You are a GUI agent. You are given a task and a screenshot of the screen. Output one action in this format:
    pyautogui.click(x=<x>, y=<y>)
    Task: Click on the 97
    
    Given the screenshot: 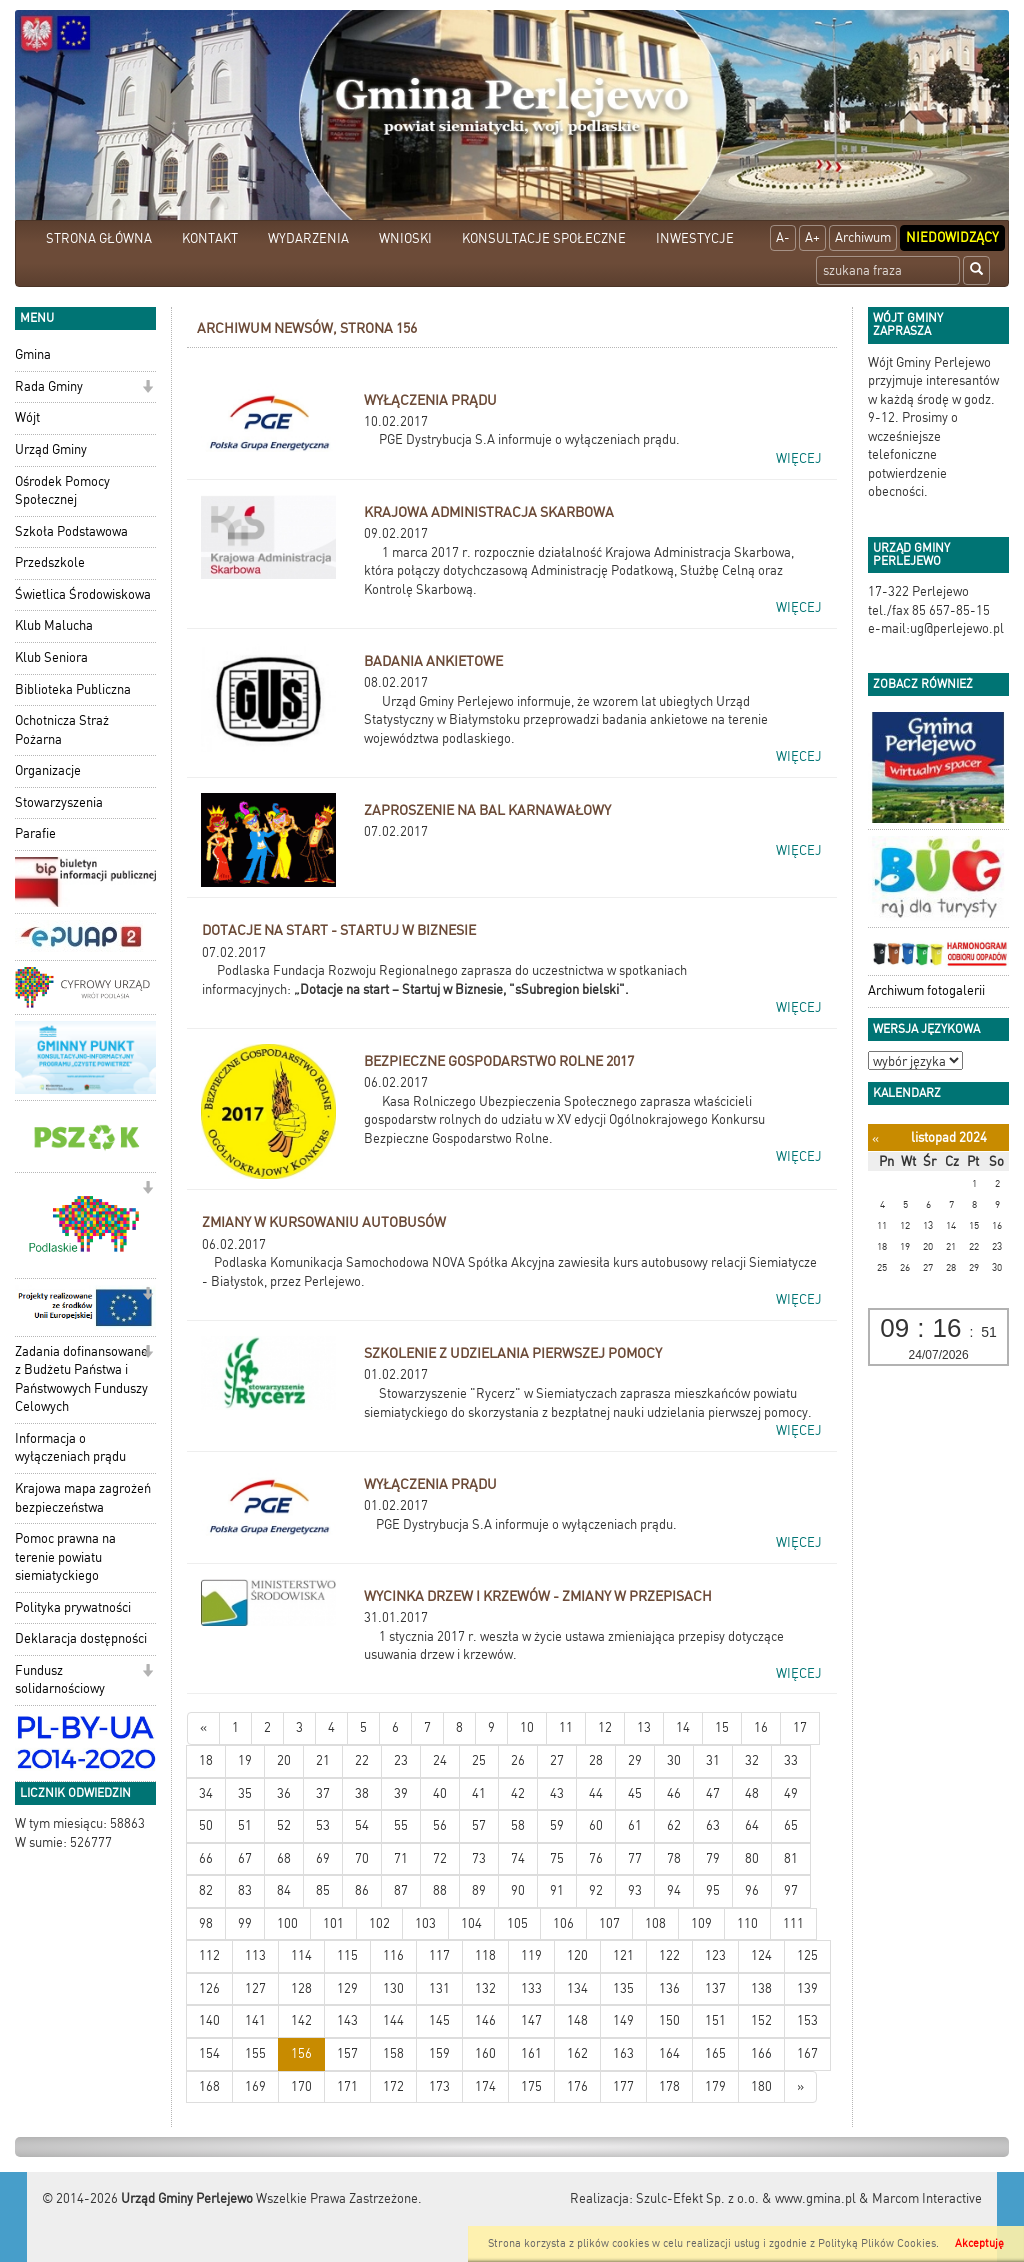 What is the action you would take?
    pyautogui.click(x=791, y=1890)
    